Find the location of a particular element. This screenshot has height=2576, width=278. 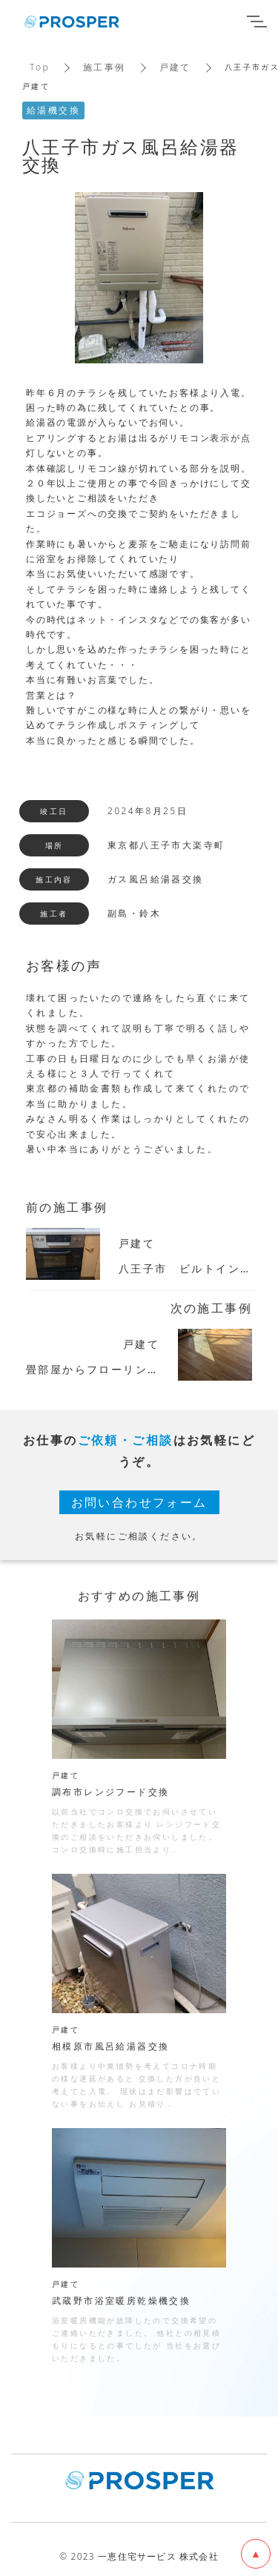

Top is located at coordinates (40, 67).